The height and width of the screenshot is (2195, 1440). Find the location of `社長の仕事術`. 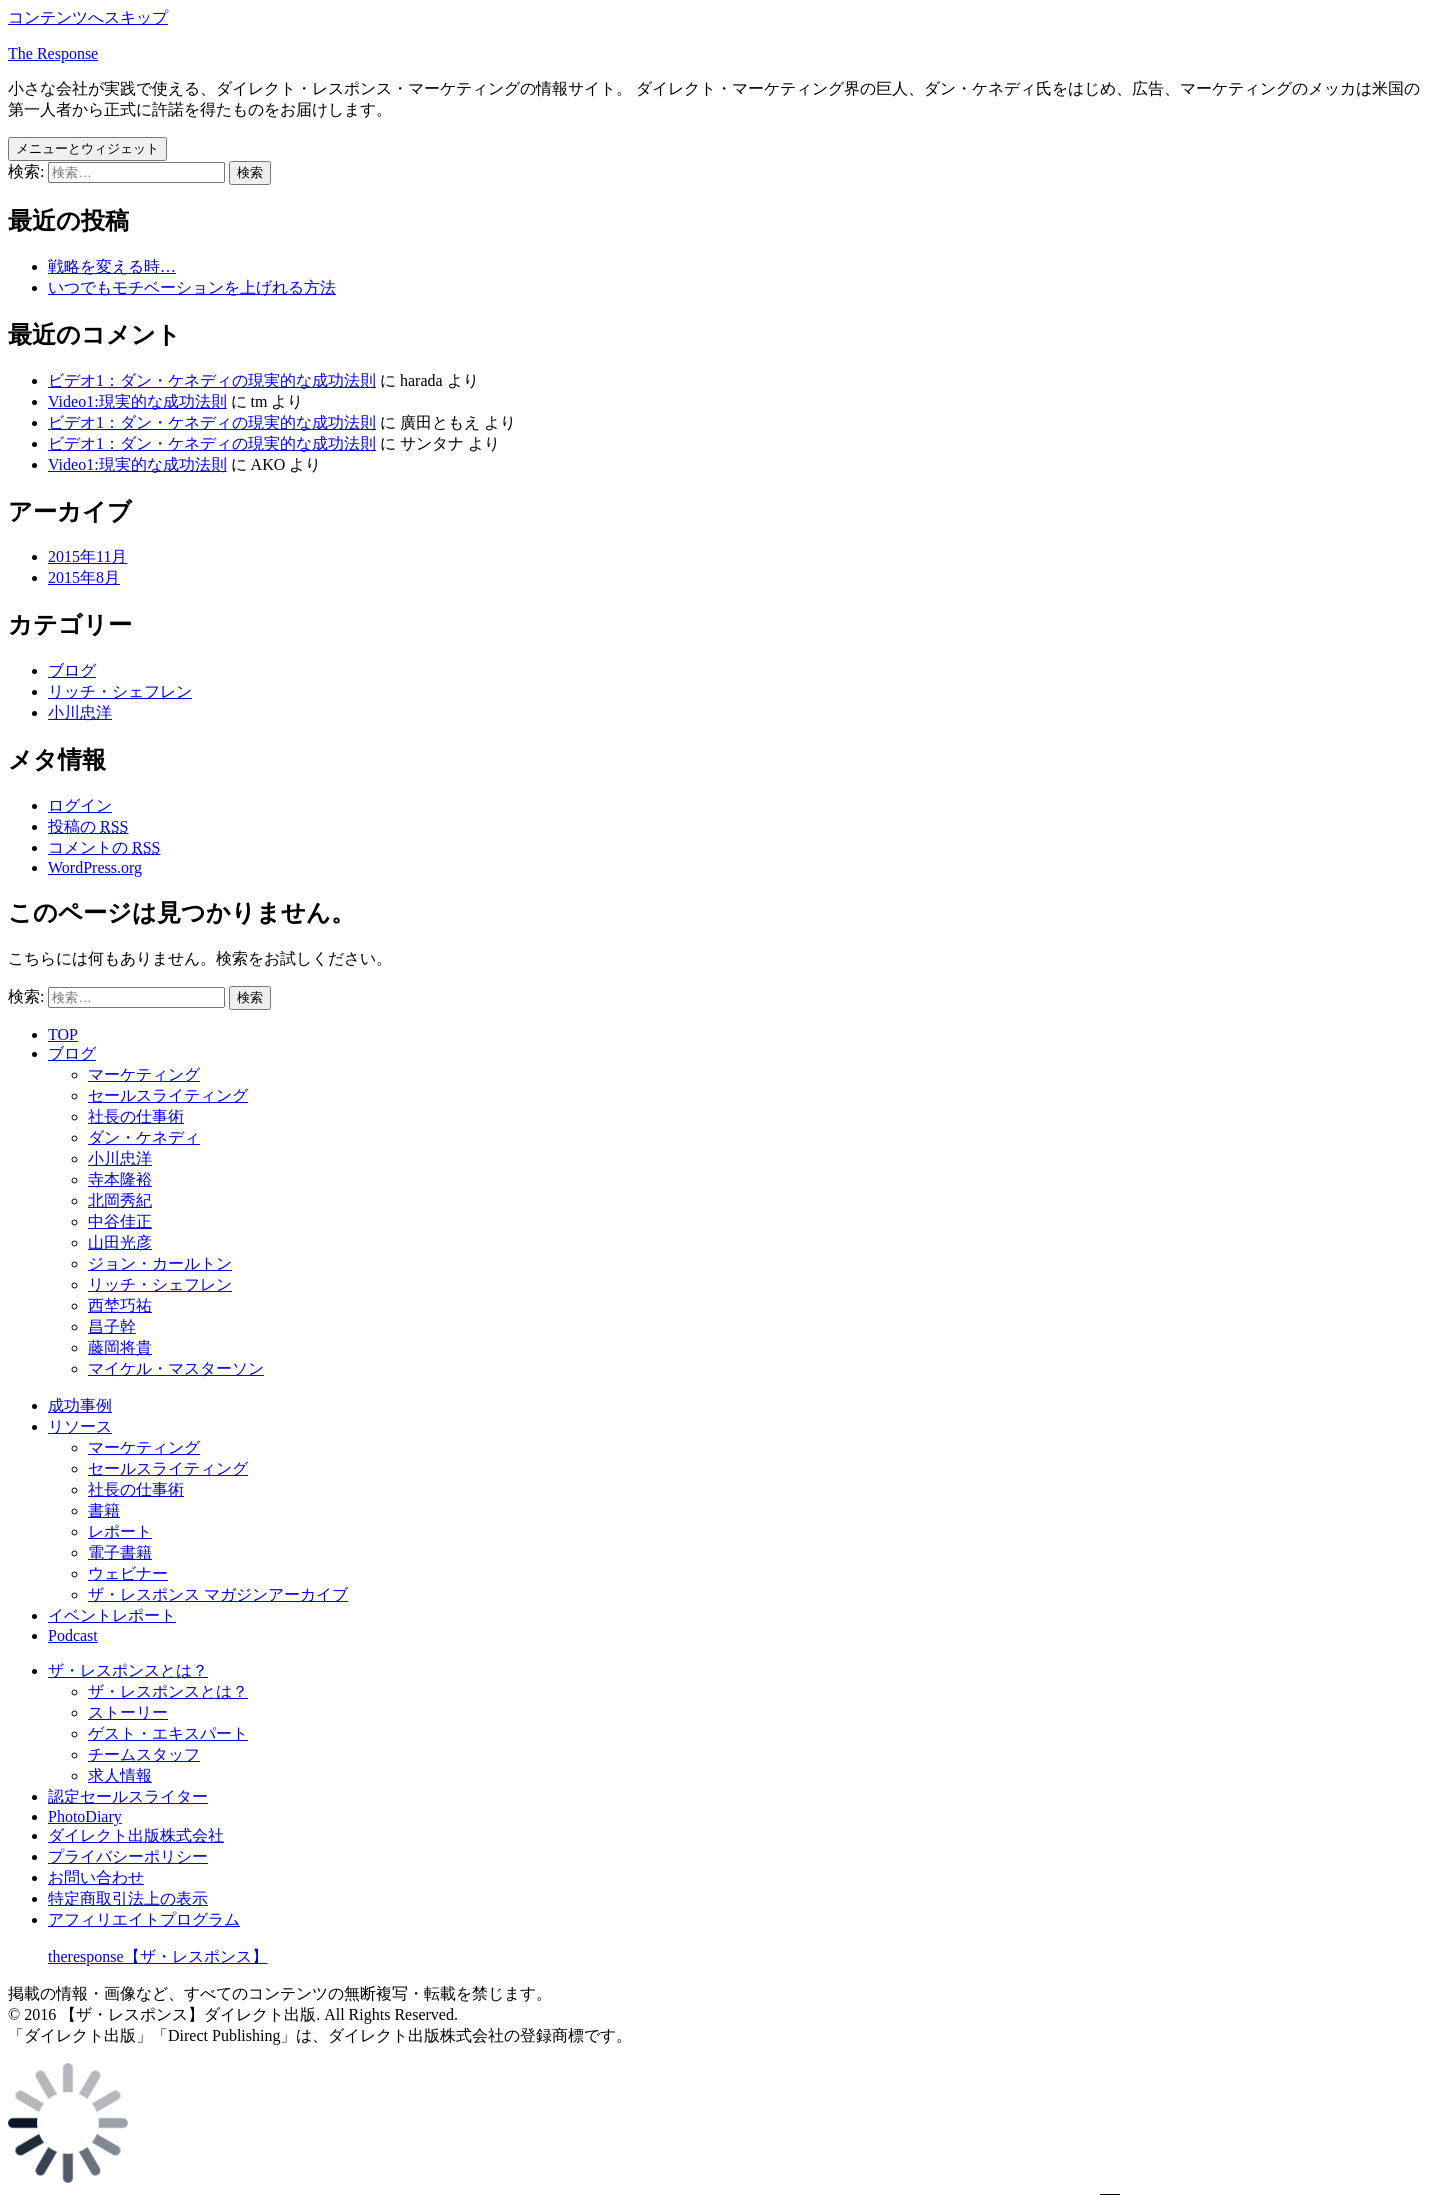

社長の仕事術 is located at coordinates (136, 1116).